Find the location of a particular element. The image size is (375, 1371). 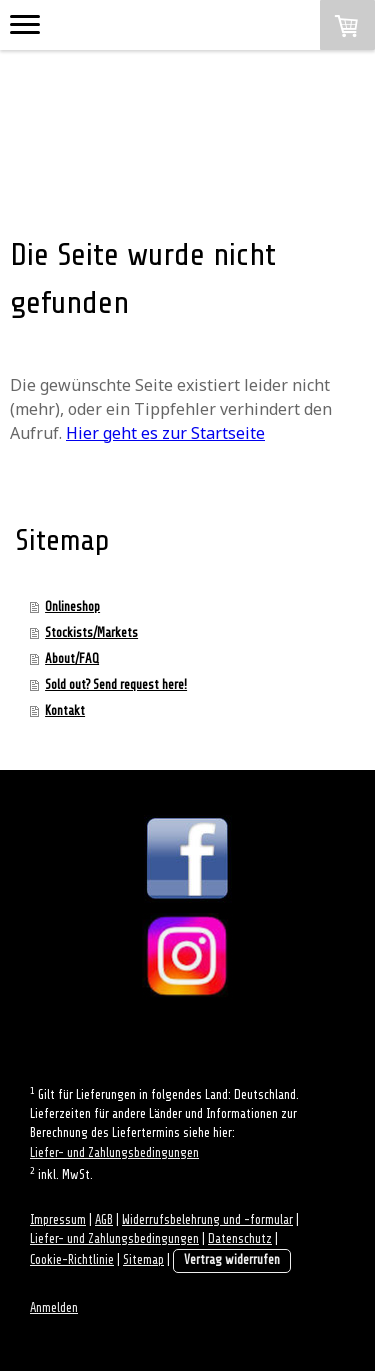

Sitemap is located at coordinates (143, 1260).